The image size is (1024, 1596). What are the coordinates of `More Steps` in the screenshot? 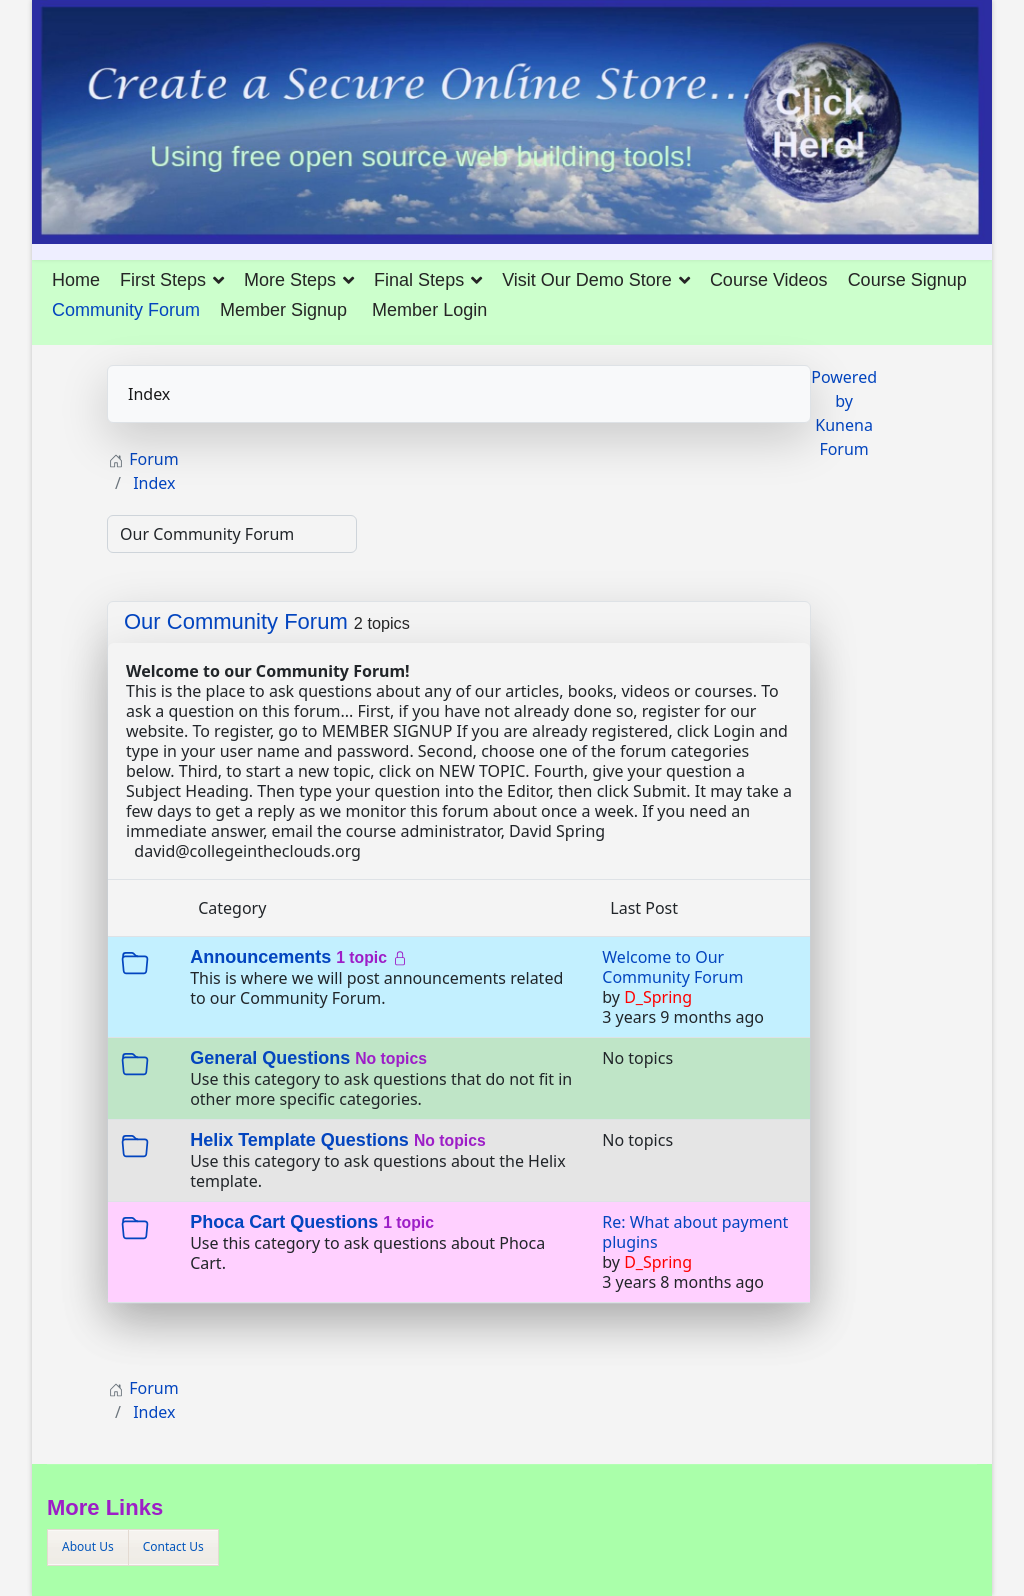 It's located at (290, 280).